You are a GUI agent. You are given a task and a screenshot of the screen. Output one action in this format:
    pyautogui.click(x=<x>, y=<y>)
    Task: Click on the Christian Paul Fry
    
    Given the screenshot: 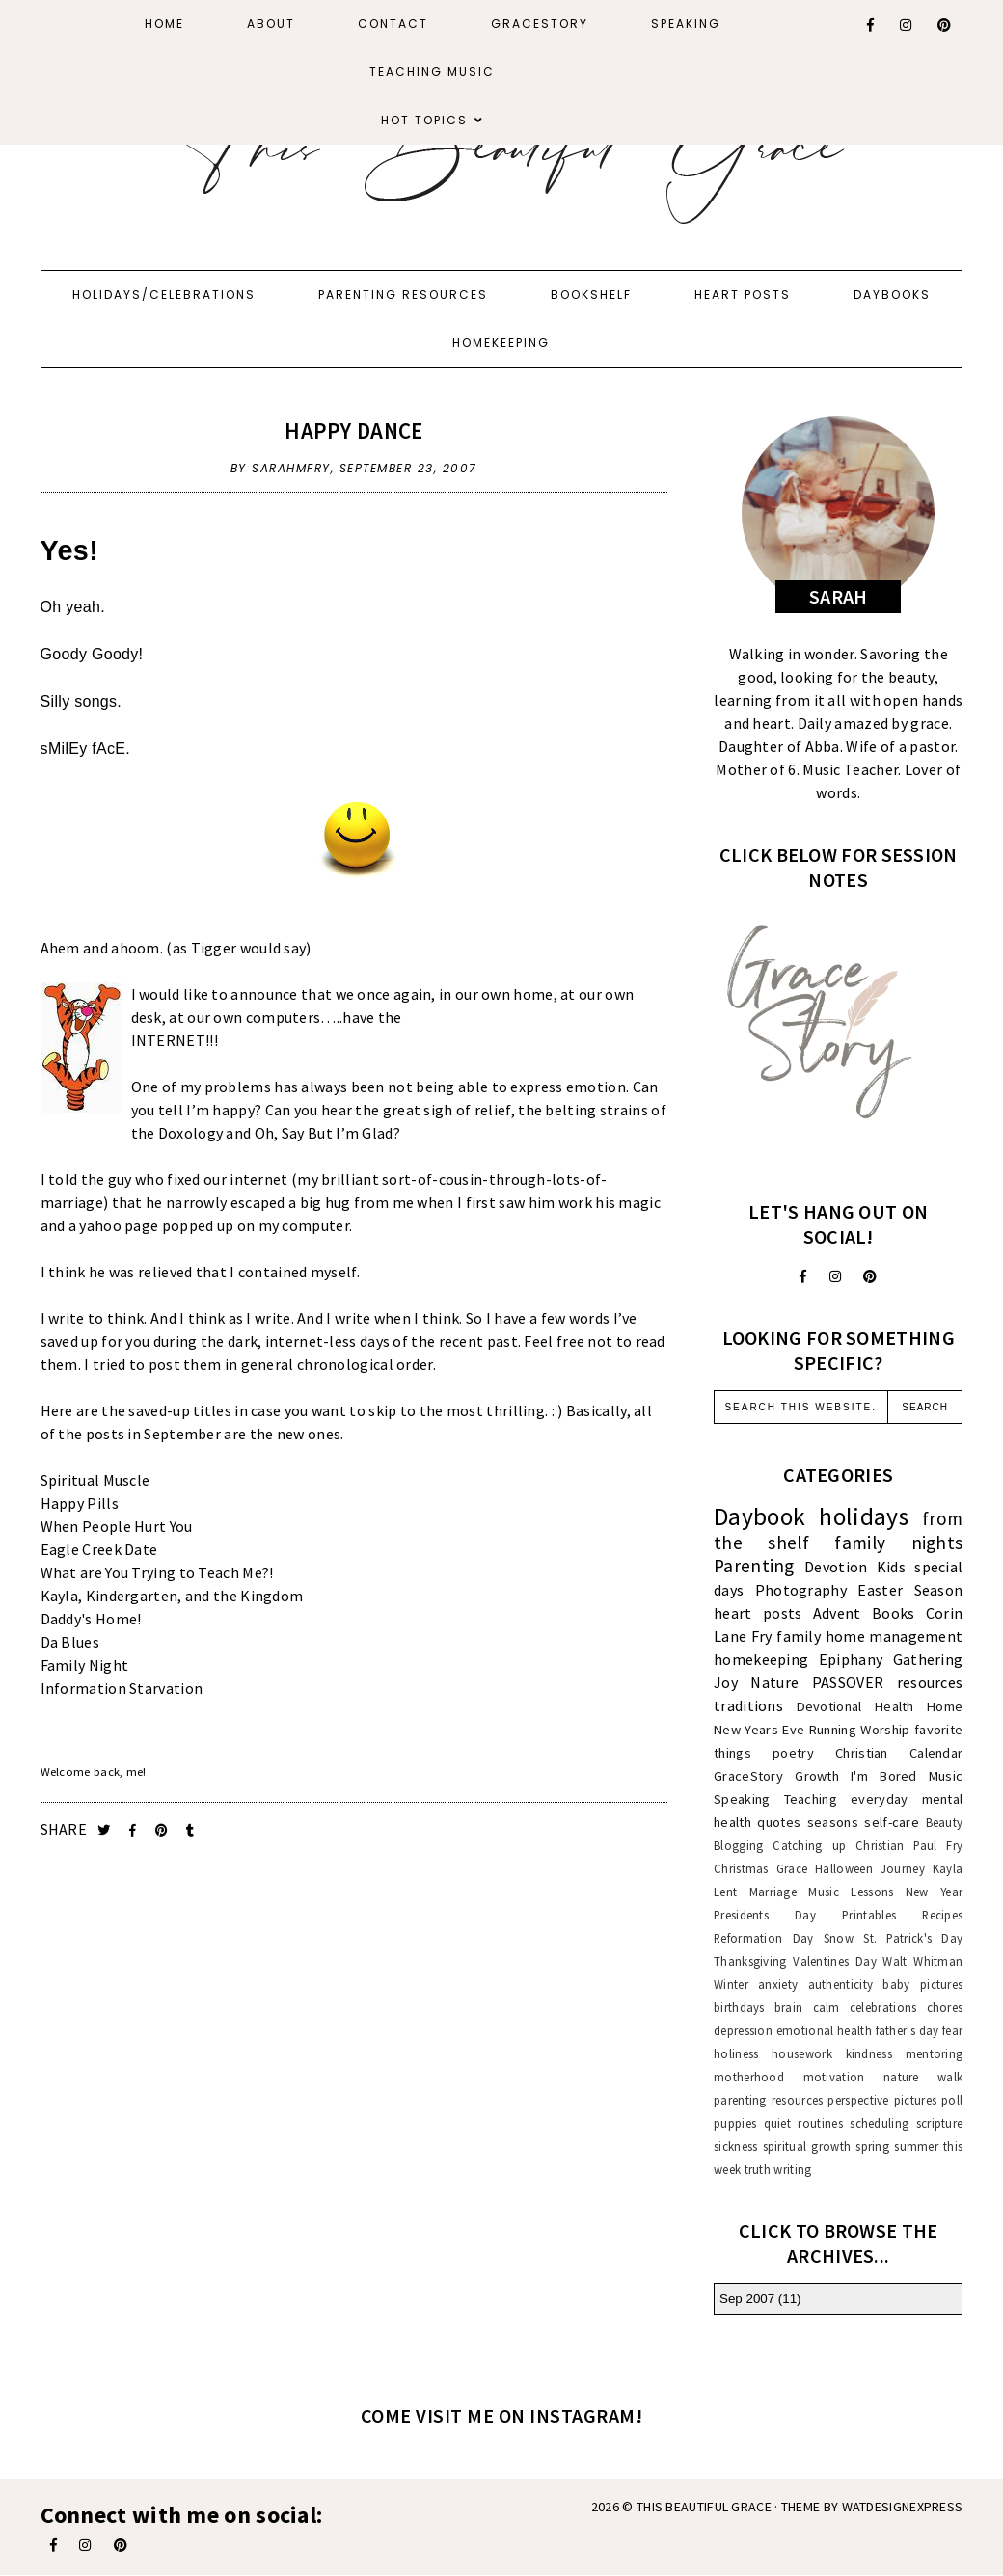 What is the action you would take?
    pyautogui.click(x=908, y=1845)
    